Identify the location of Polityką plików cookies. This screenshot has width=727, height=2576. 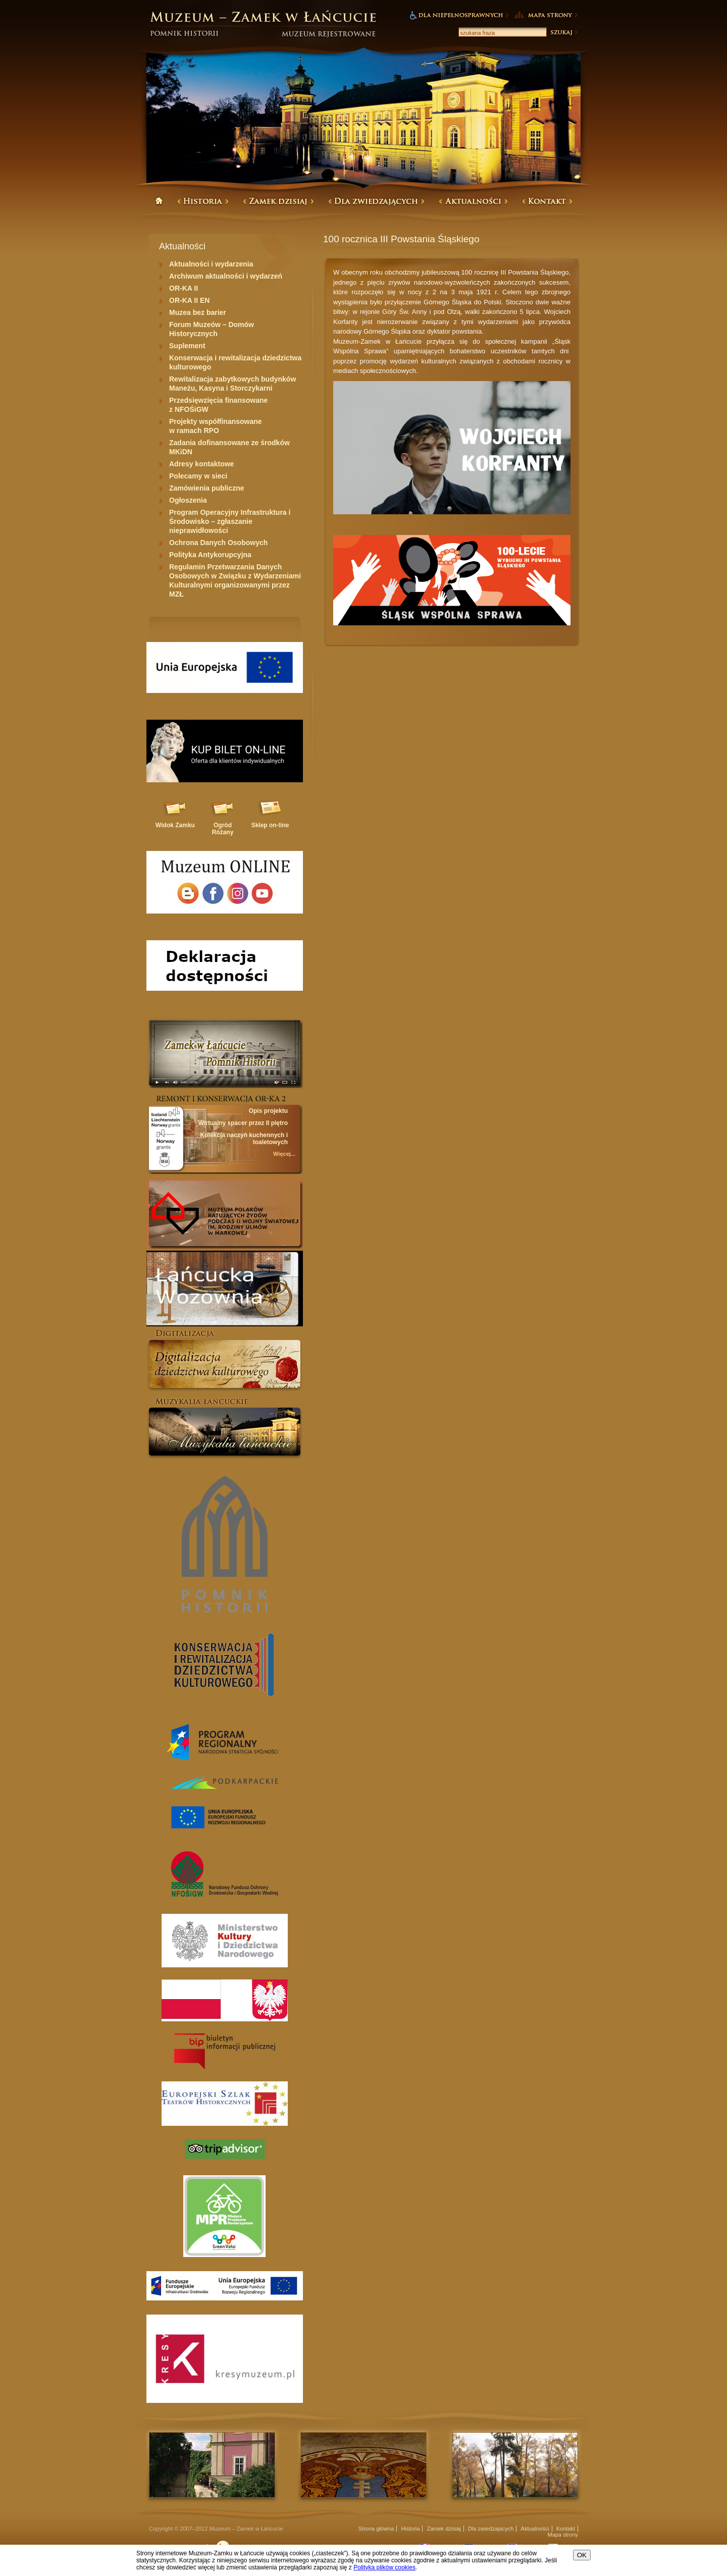
(384, 2567).